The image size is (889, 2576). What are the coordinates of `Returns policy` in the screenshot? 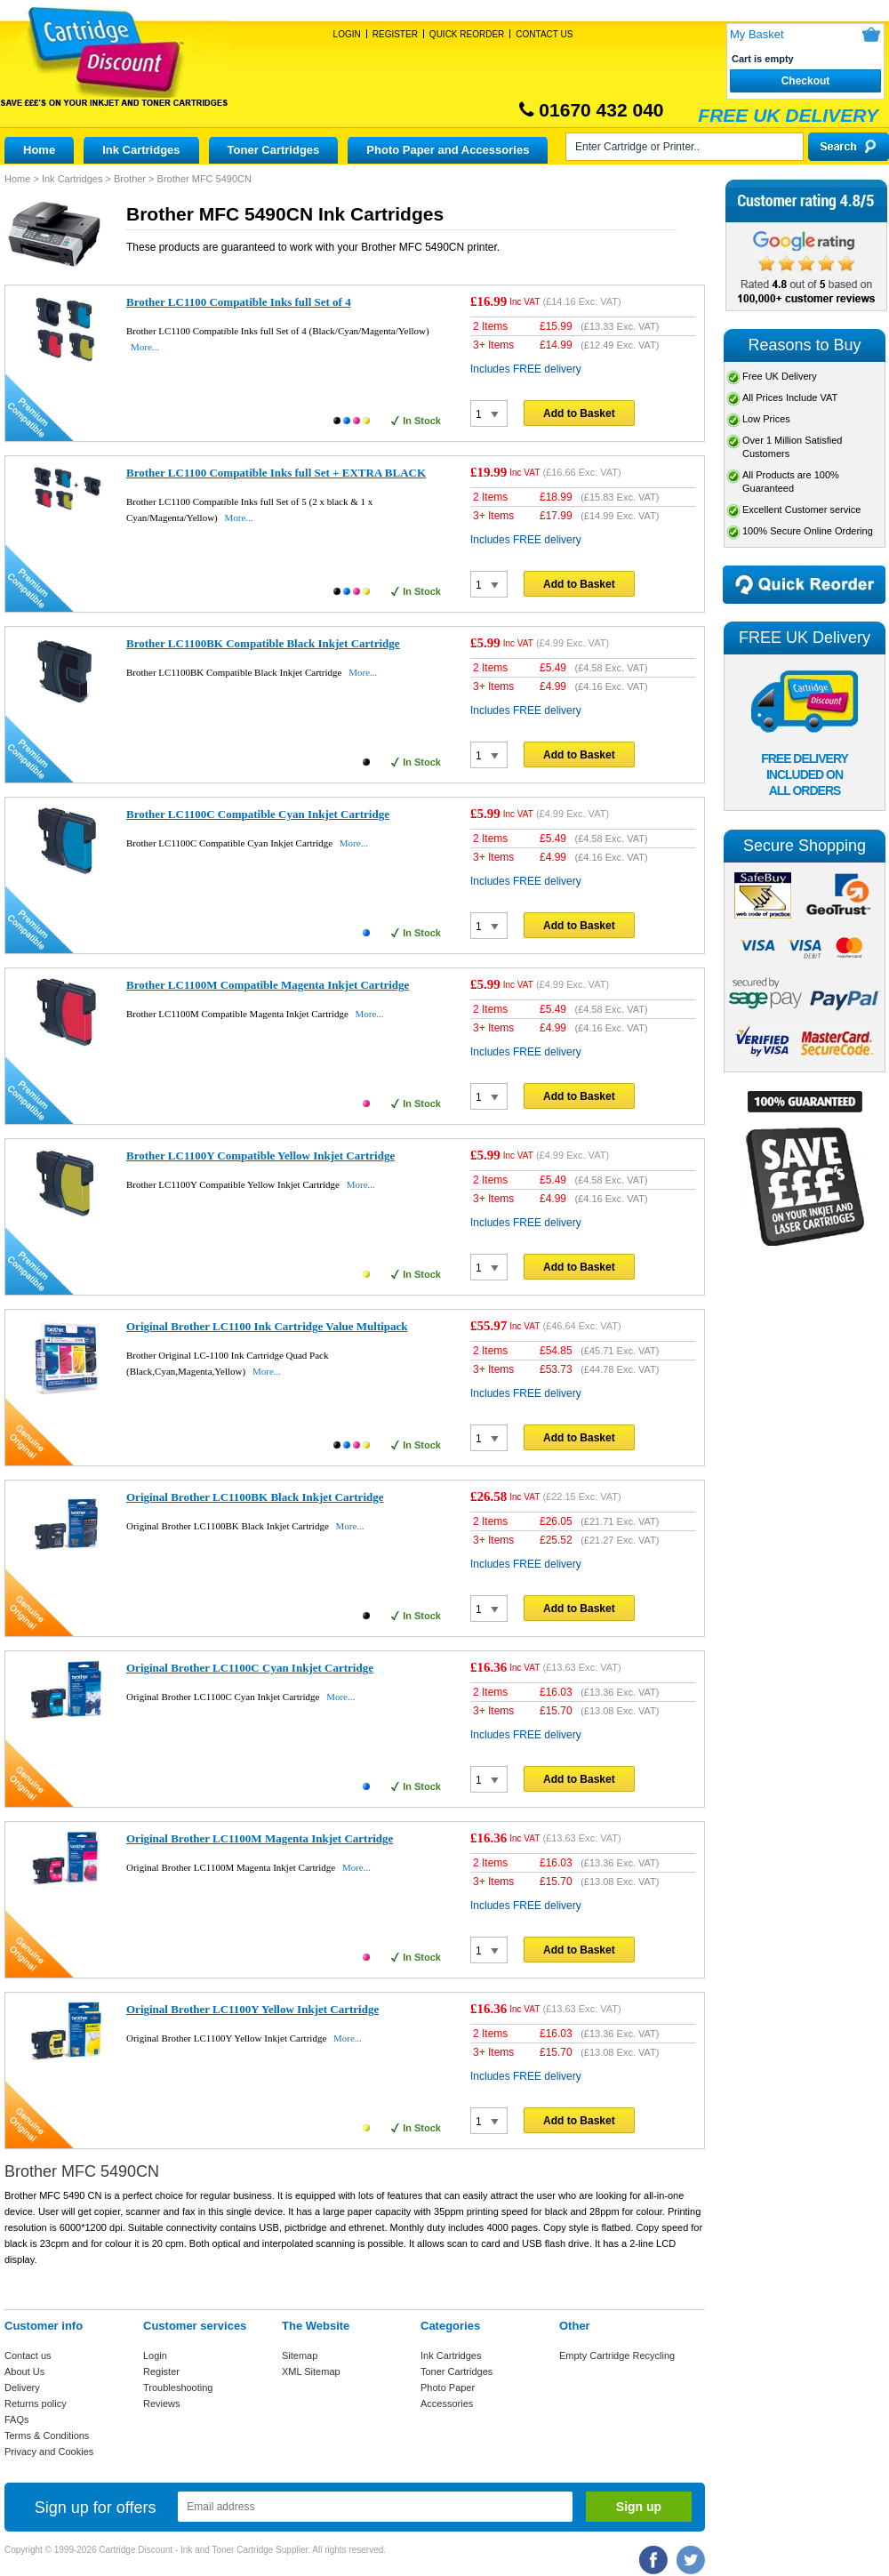 It's located at (35, 2403).